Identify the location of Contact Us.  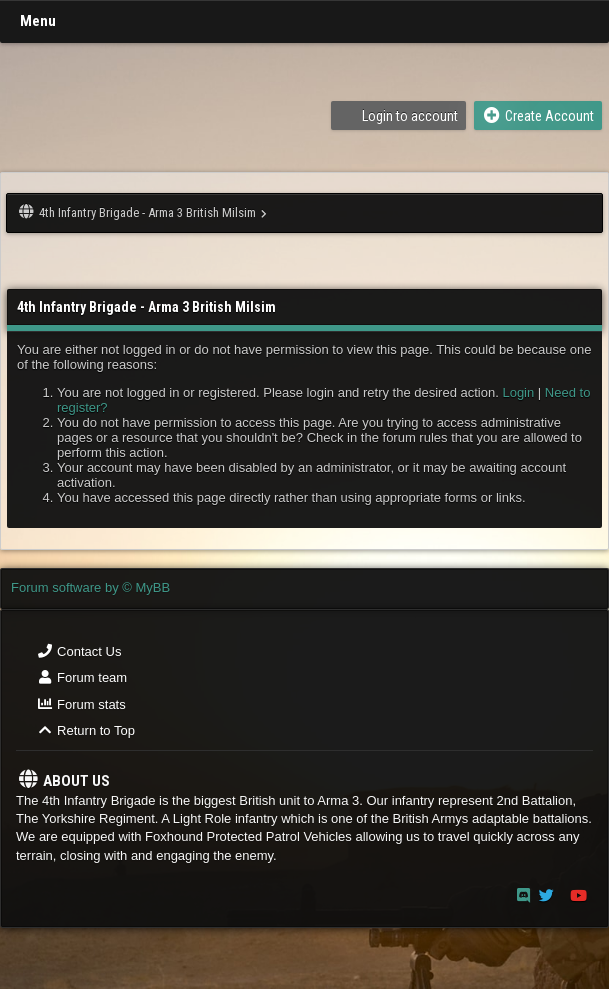
(78, 651).